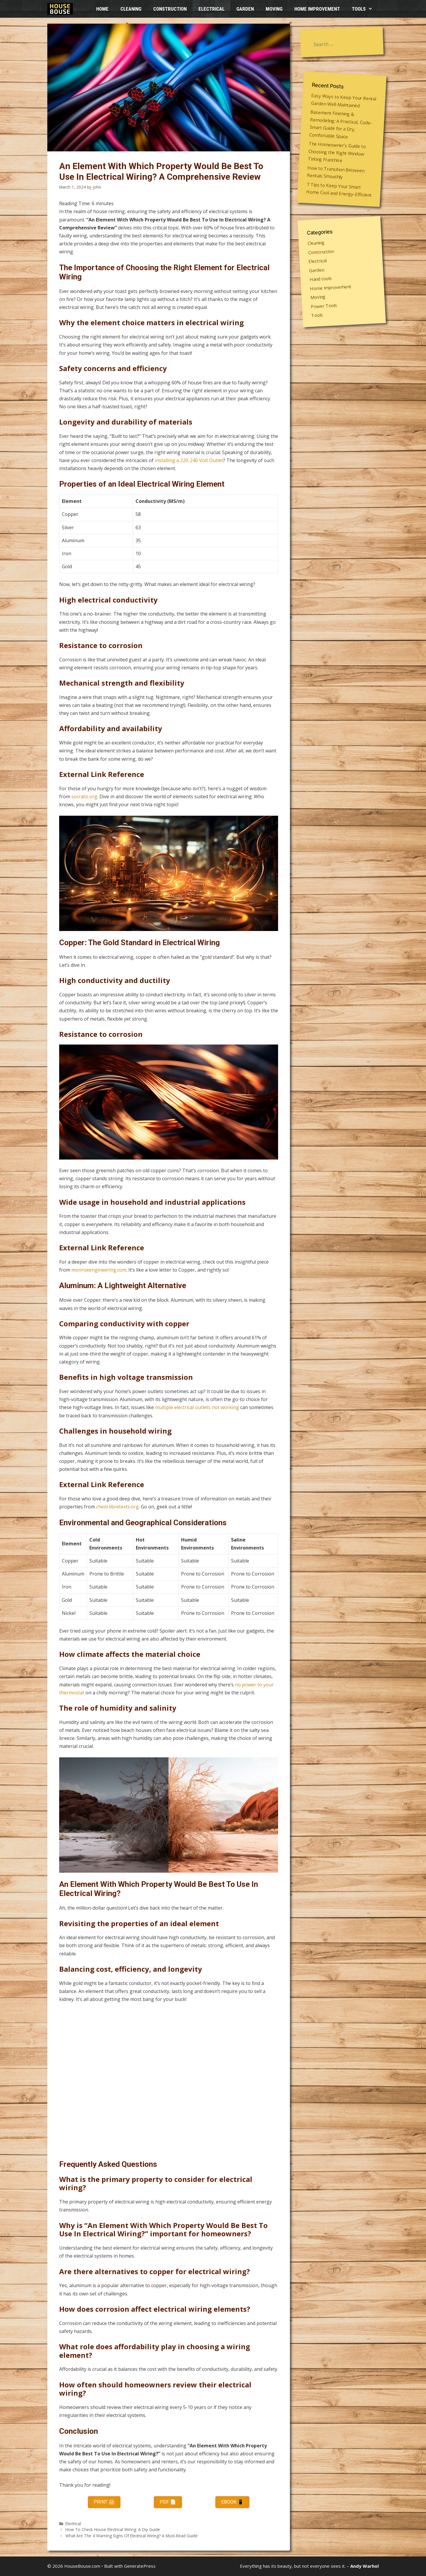 The height and width of the screenshot is (2576, 426). I want to click on Hand tools, so click(320, 278).